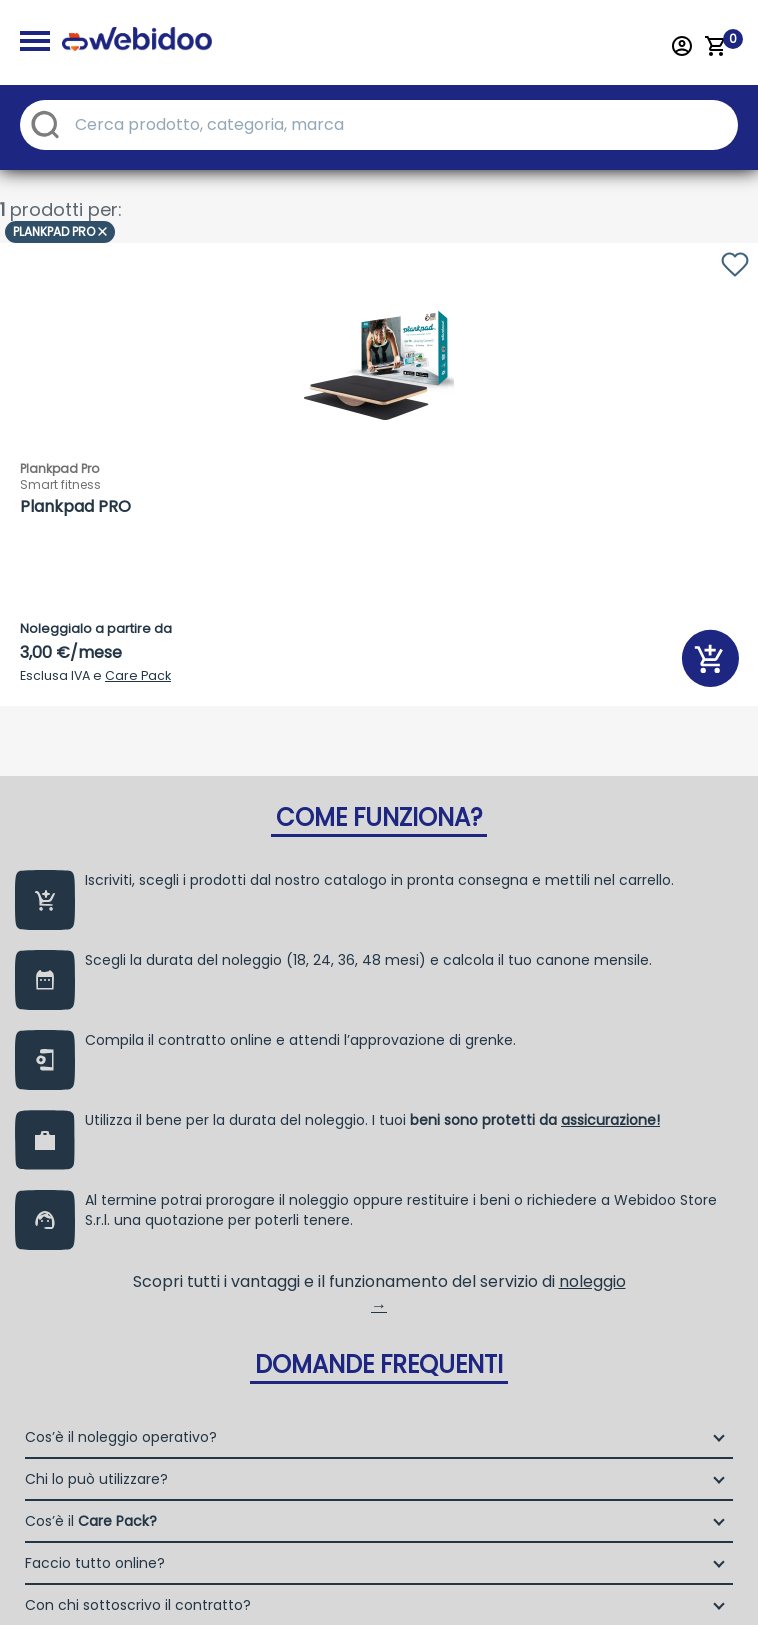 The width and height of the screenshot is (758, 1625). I want to click on Chi lo può utilizzare?, so click(96, 933).